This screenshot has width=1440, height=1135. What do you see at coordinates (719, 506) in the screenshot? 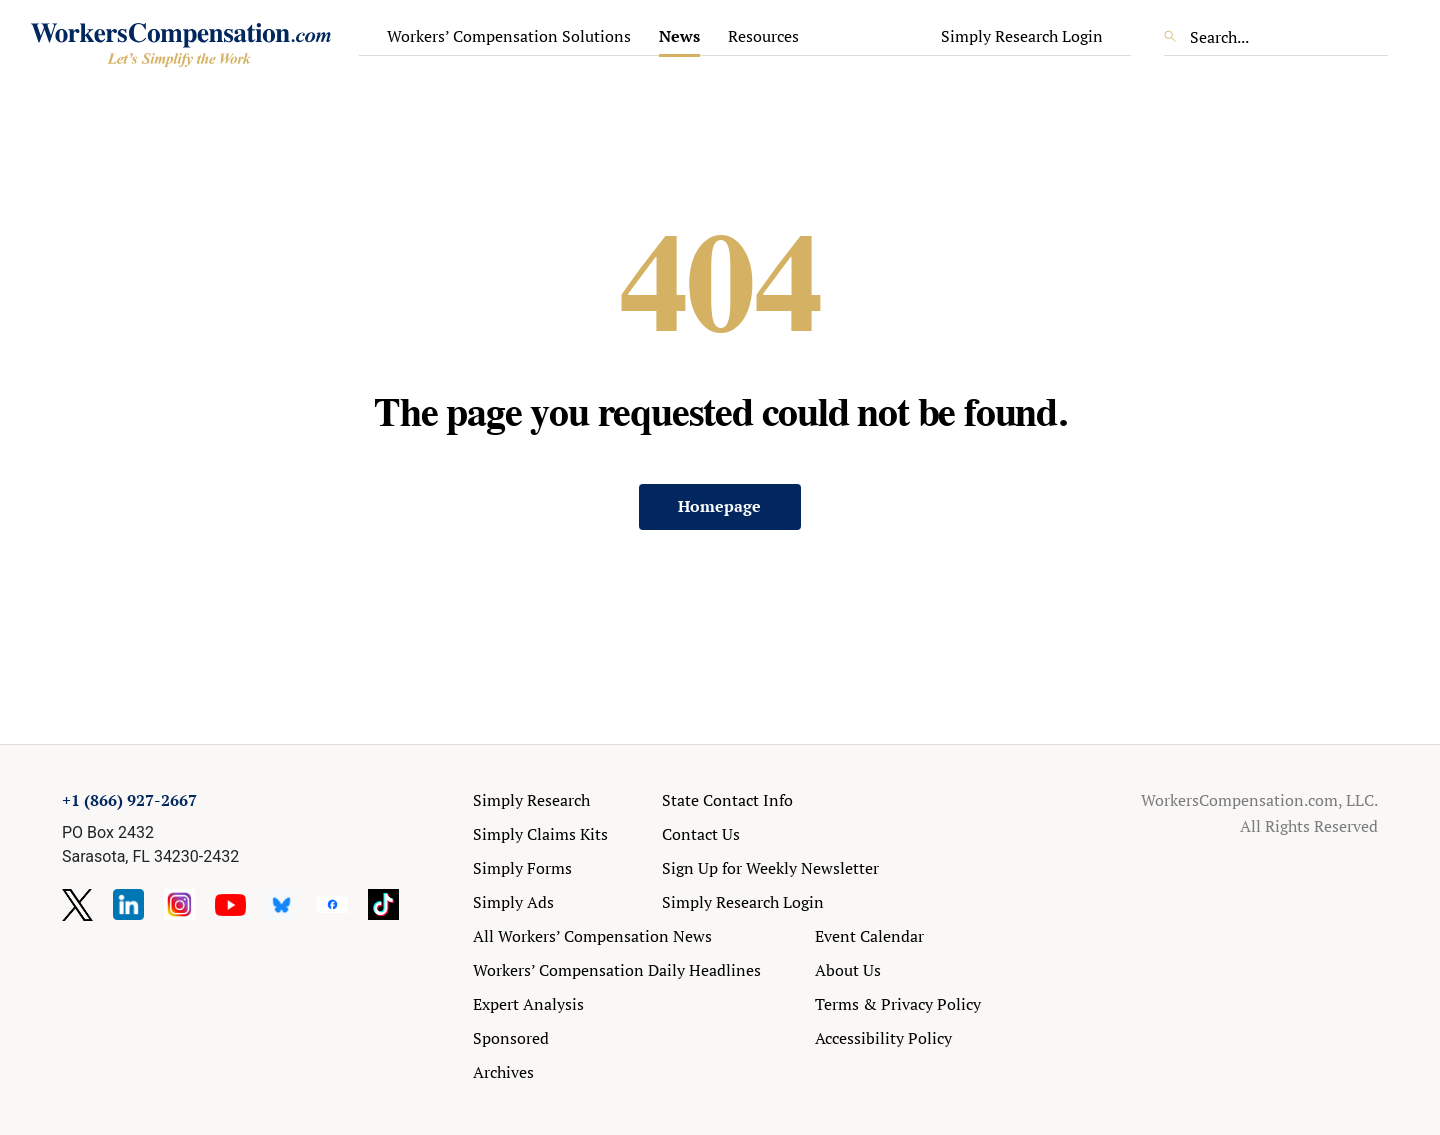
I see `Homepage` at bounding box center [719, 506].